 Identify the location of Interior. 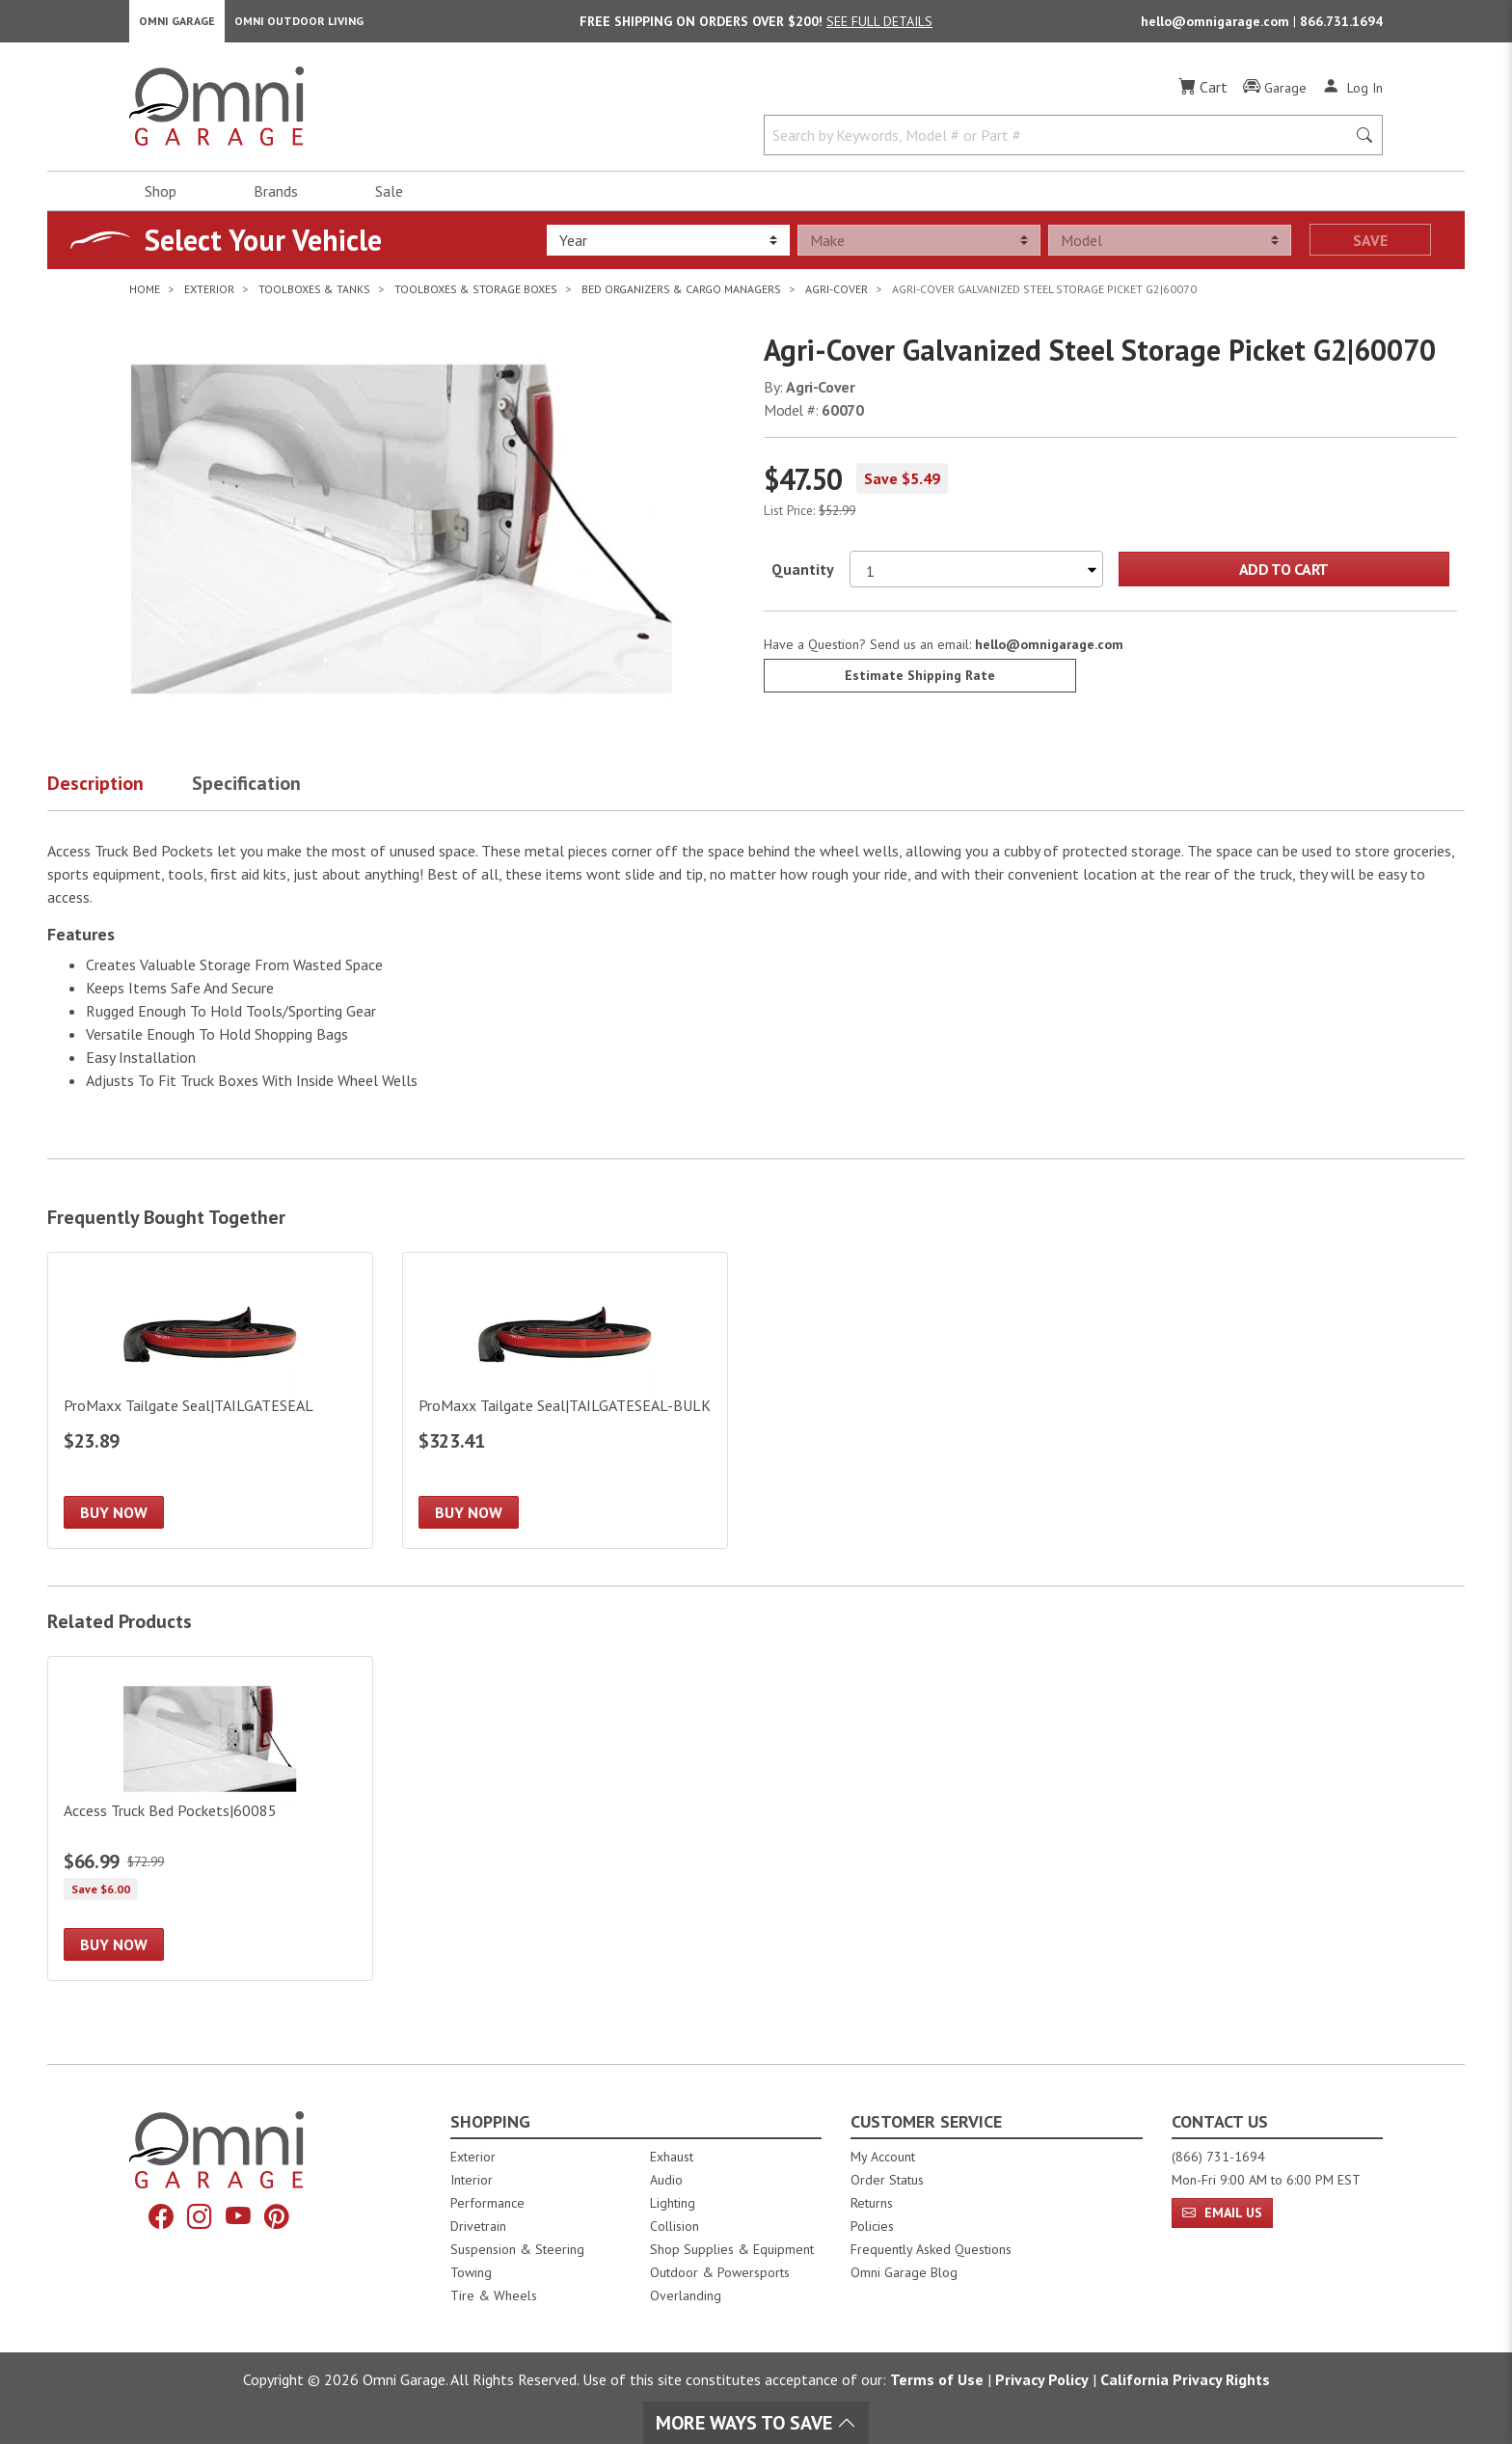
(471, 2179).